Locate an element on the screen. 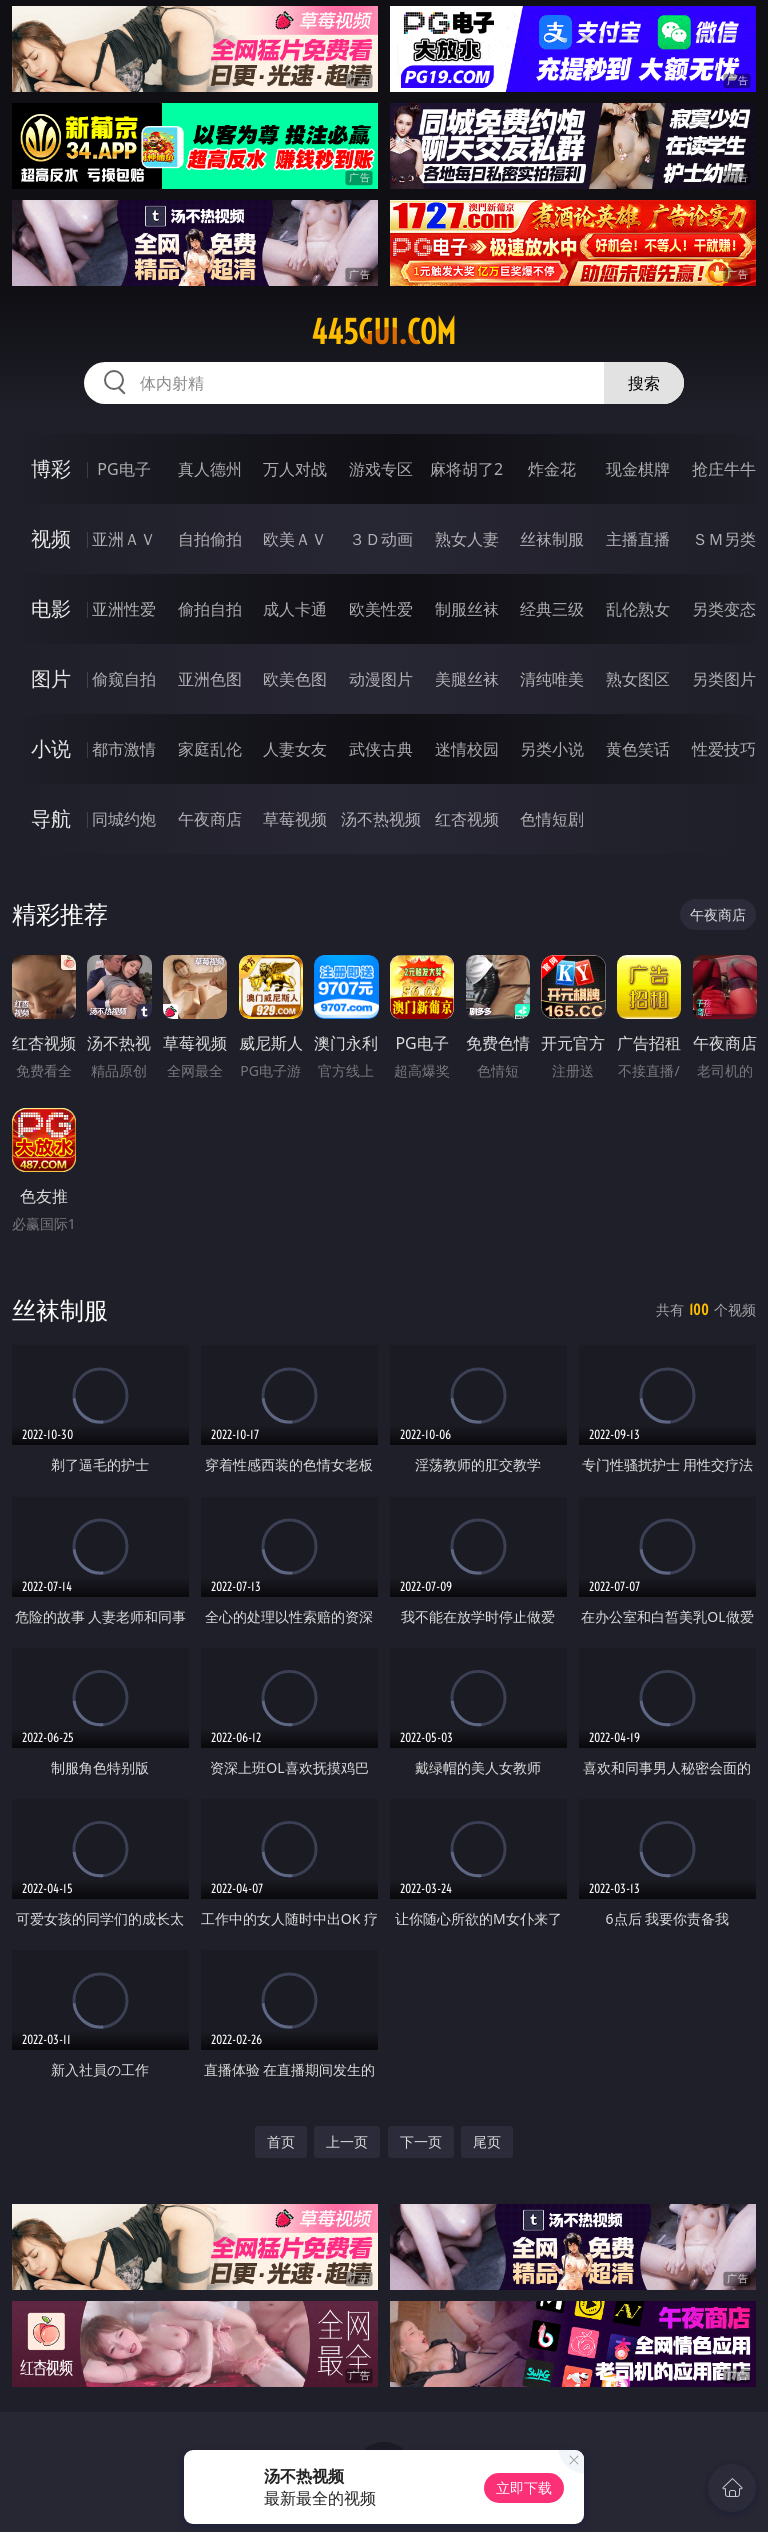  自拍偷拍 is located at coordinates (210, 539).